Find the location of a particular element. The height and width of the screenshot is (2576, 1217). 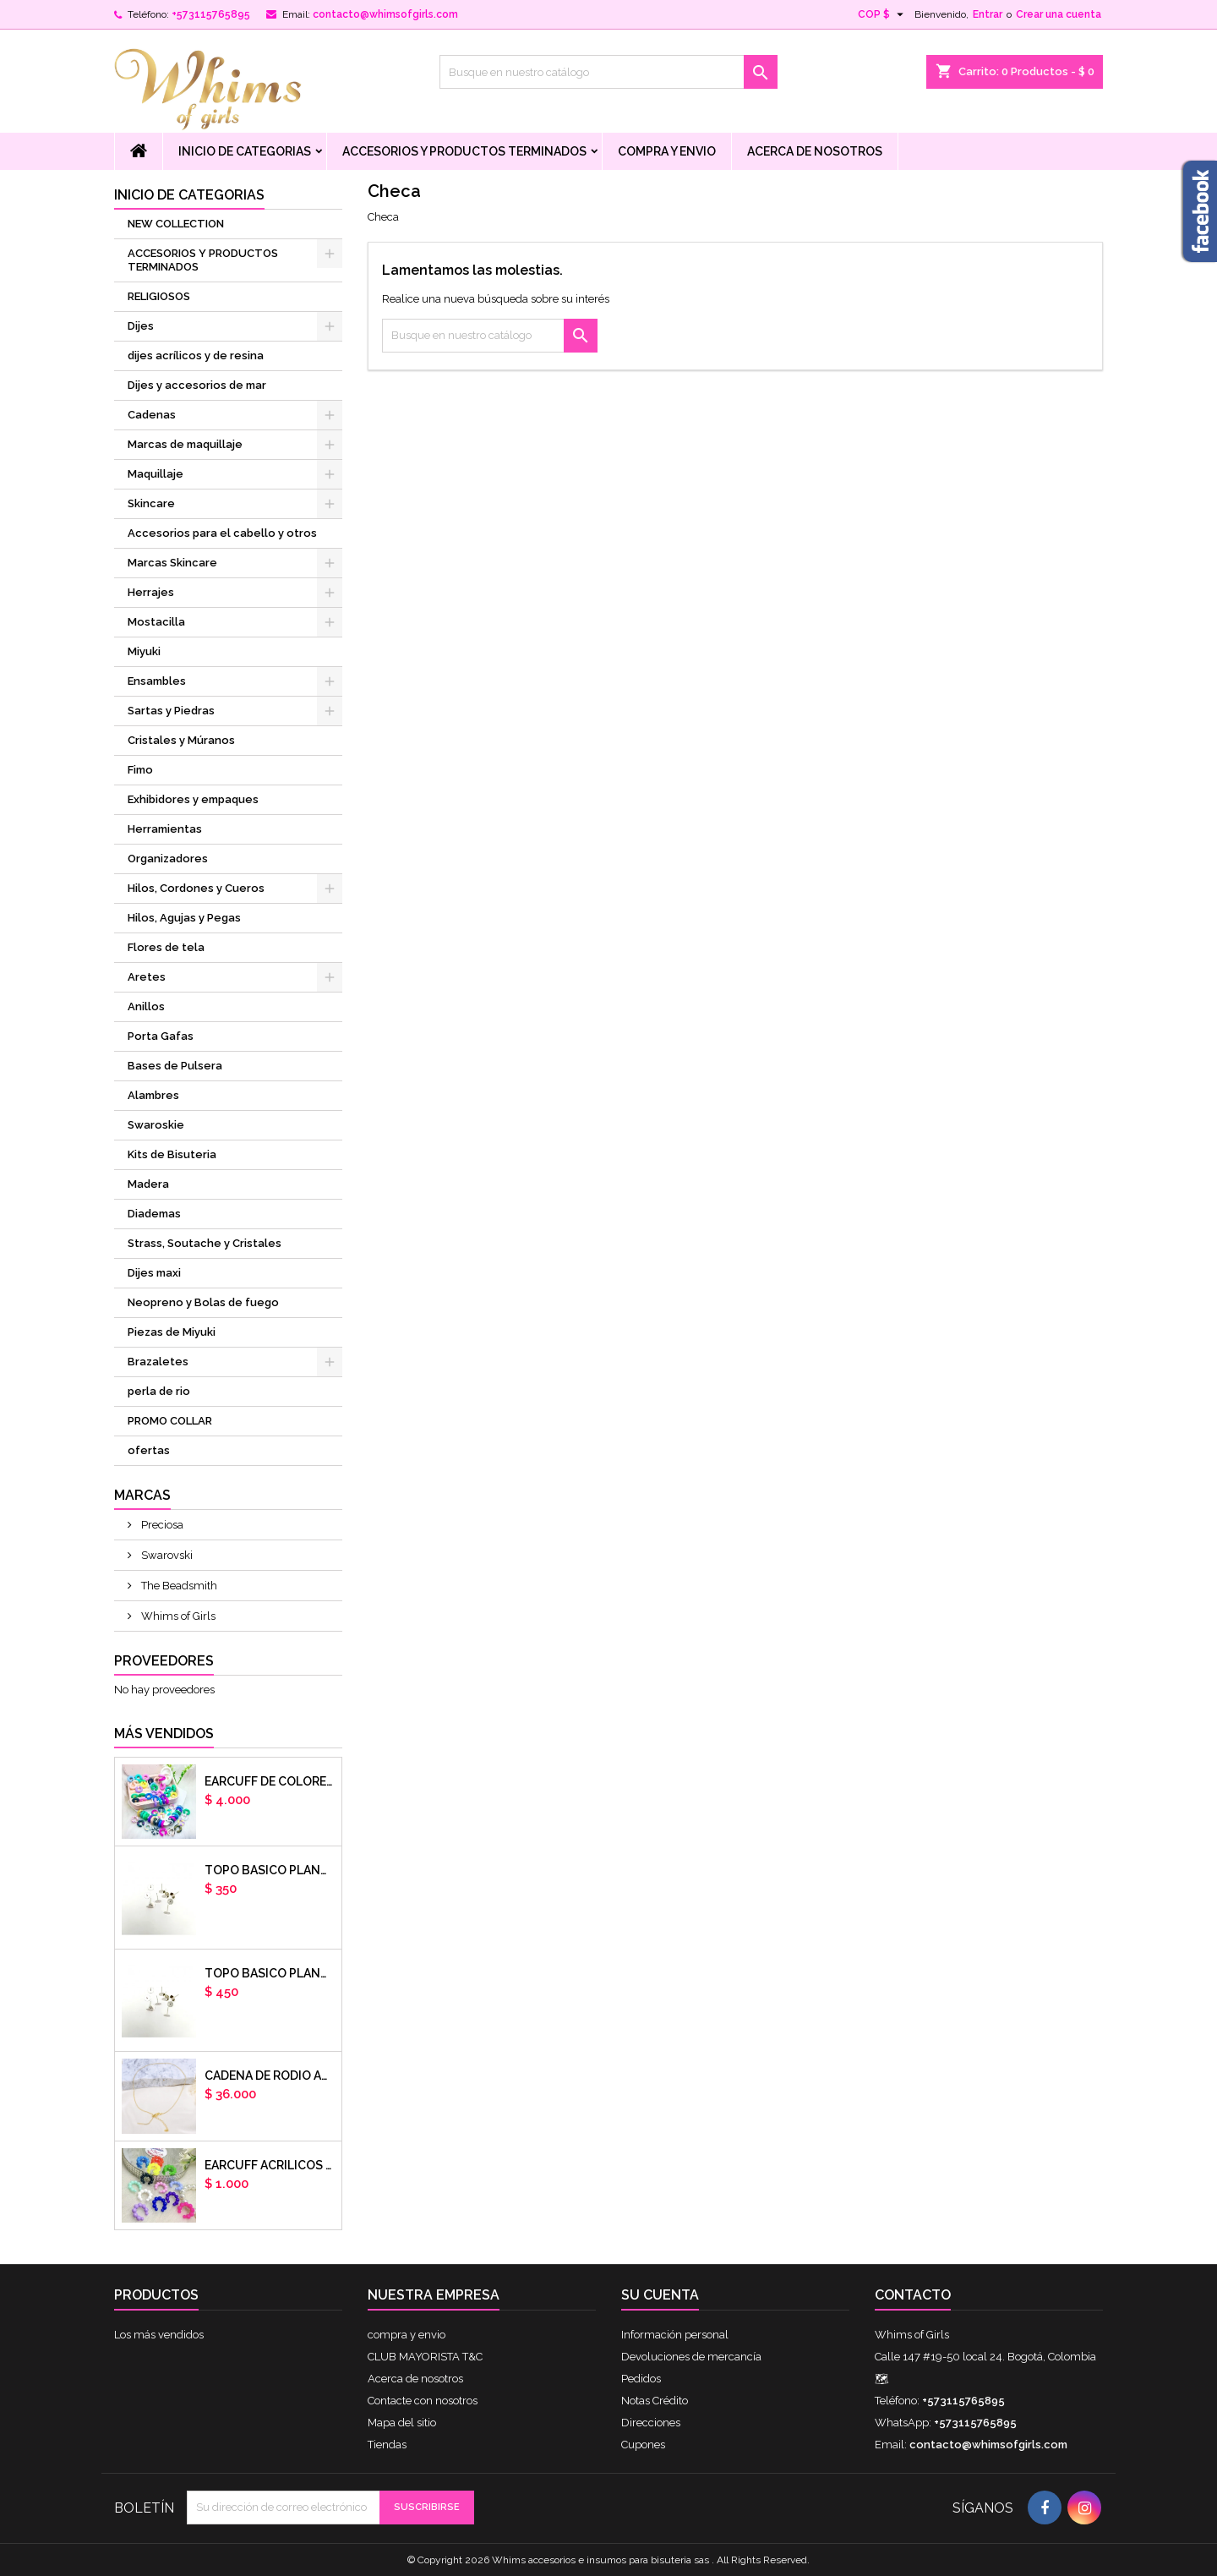

Organizadores is located at coordinates (168, 858).